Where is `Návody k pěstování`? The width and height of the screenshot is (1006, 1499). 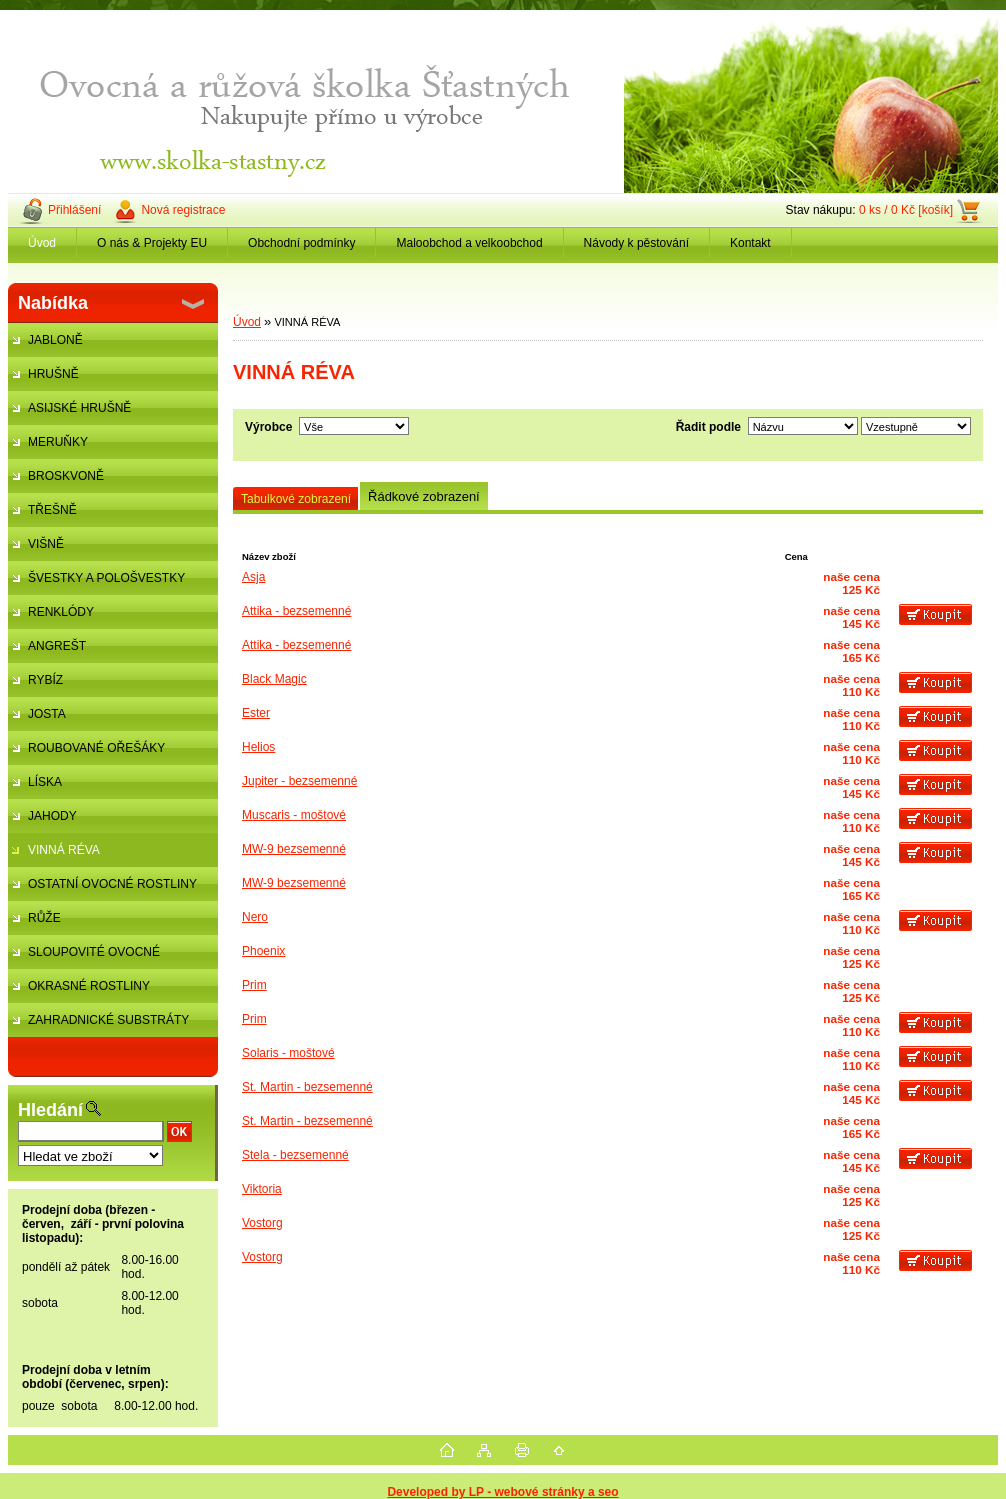
Návody k pěstování is located at coordinates (636, 243).